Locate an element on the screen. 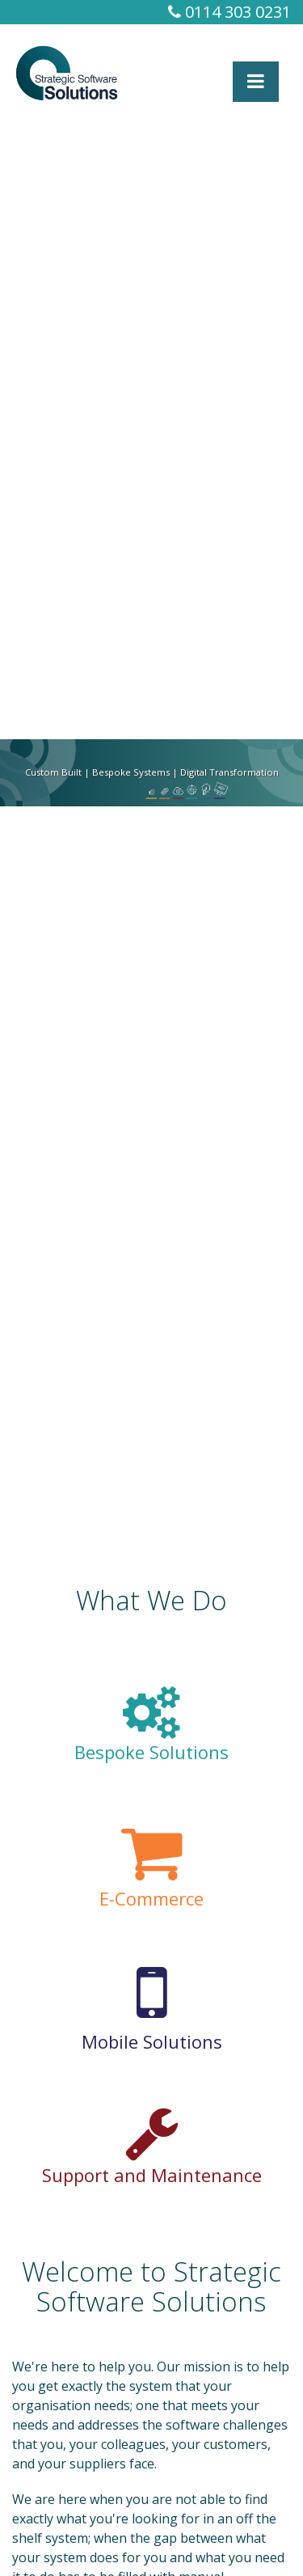 The height and width of the screenshot is (2576, 303). 0114 303 0231 is located at coordinates (229, 12).